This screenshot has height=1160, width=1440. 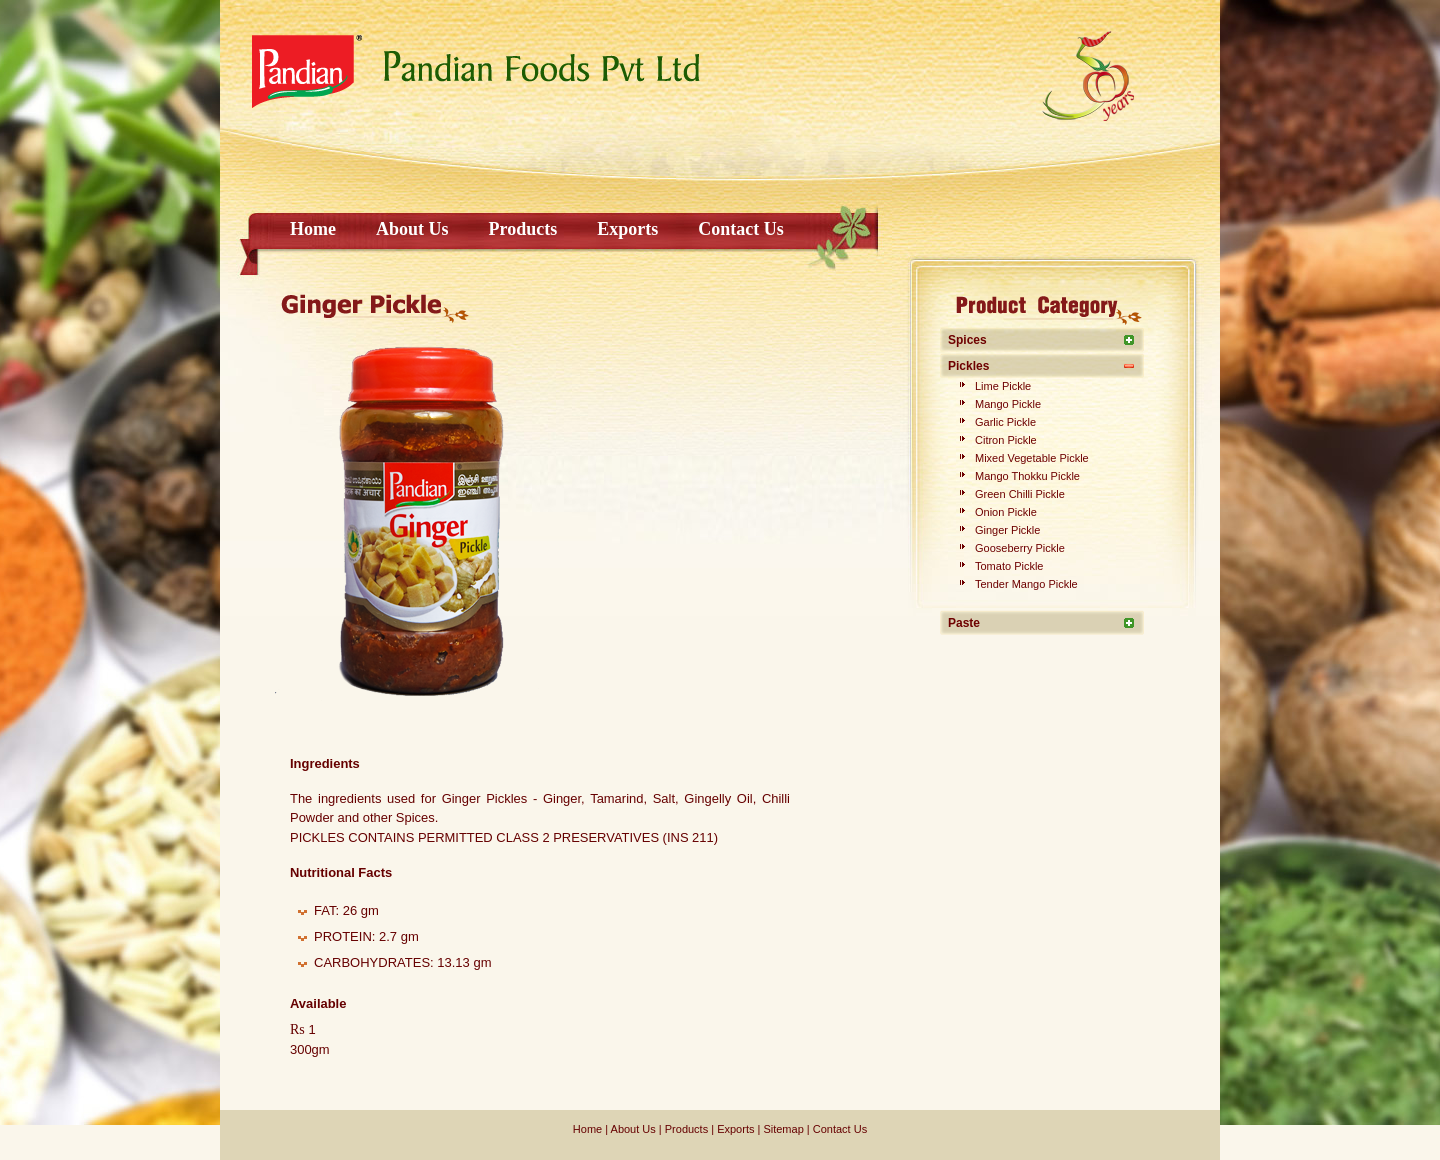 I want to click on Green Chilli Pickle, so click(x=1020, y=494).